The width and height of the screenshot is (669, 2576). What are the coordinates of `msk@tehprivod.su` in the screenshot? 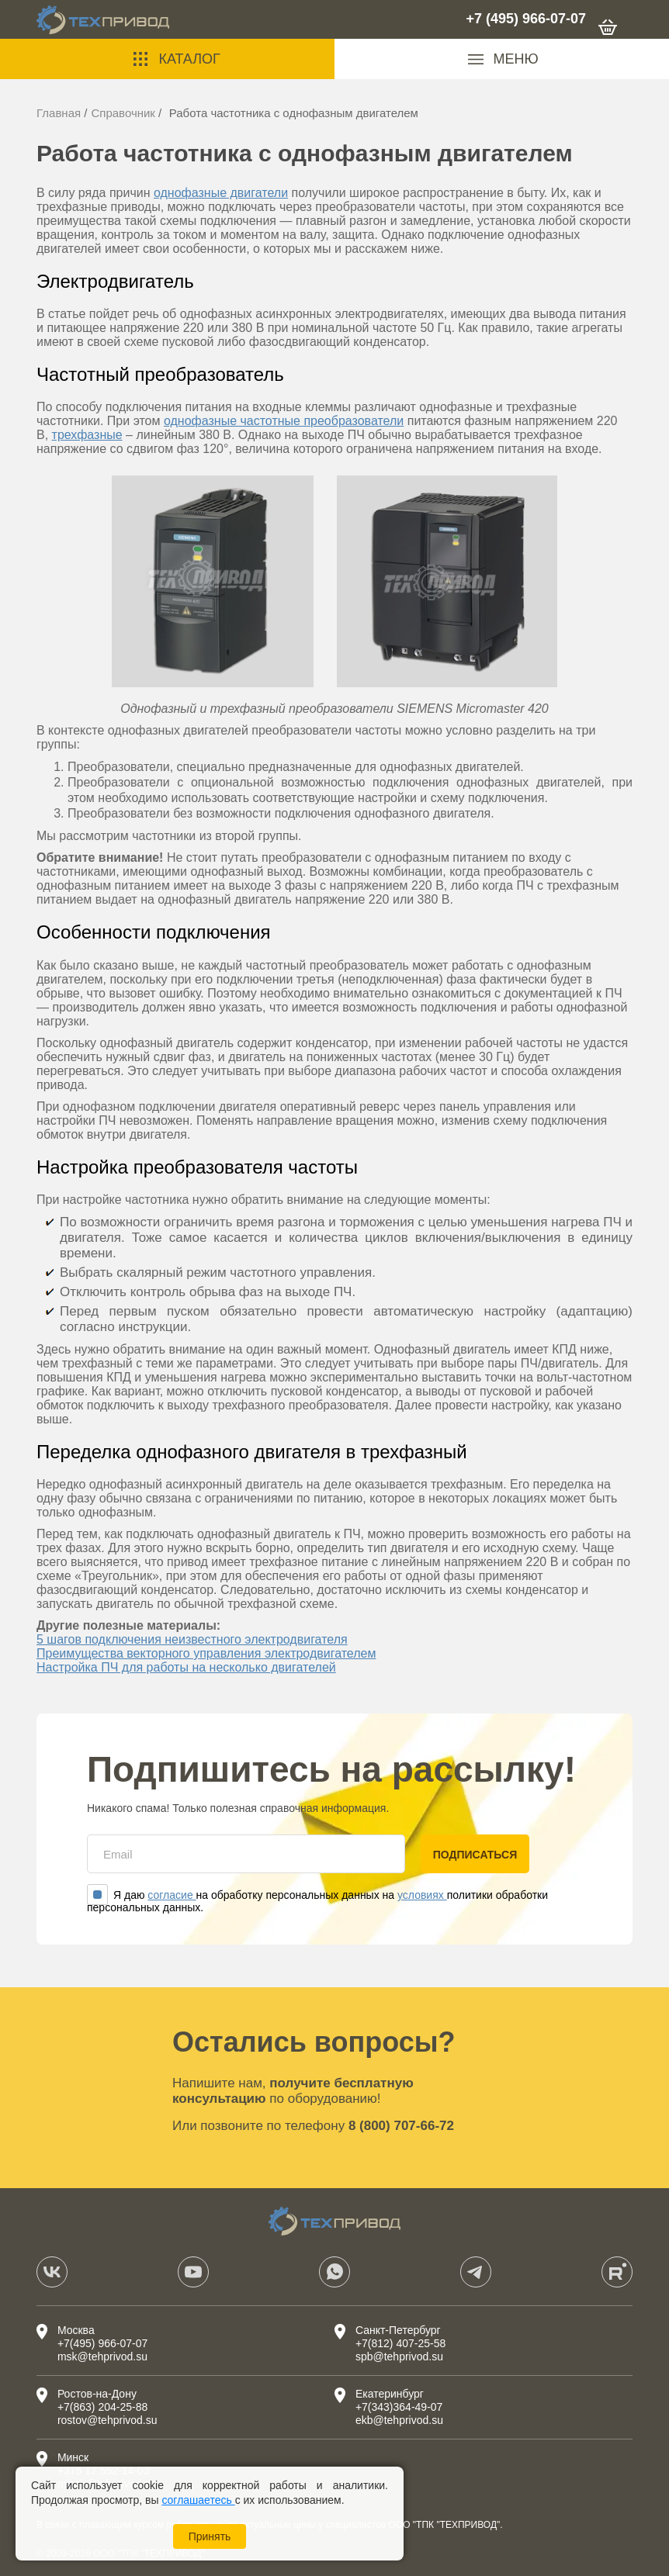 It's located at (102, 2356).